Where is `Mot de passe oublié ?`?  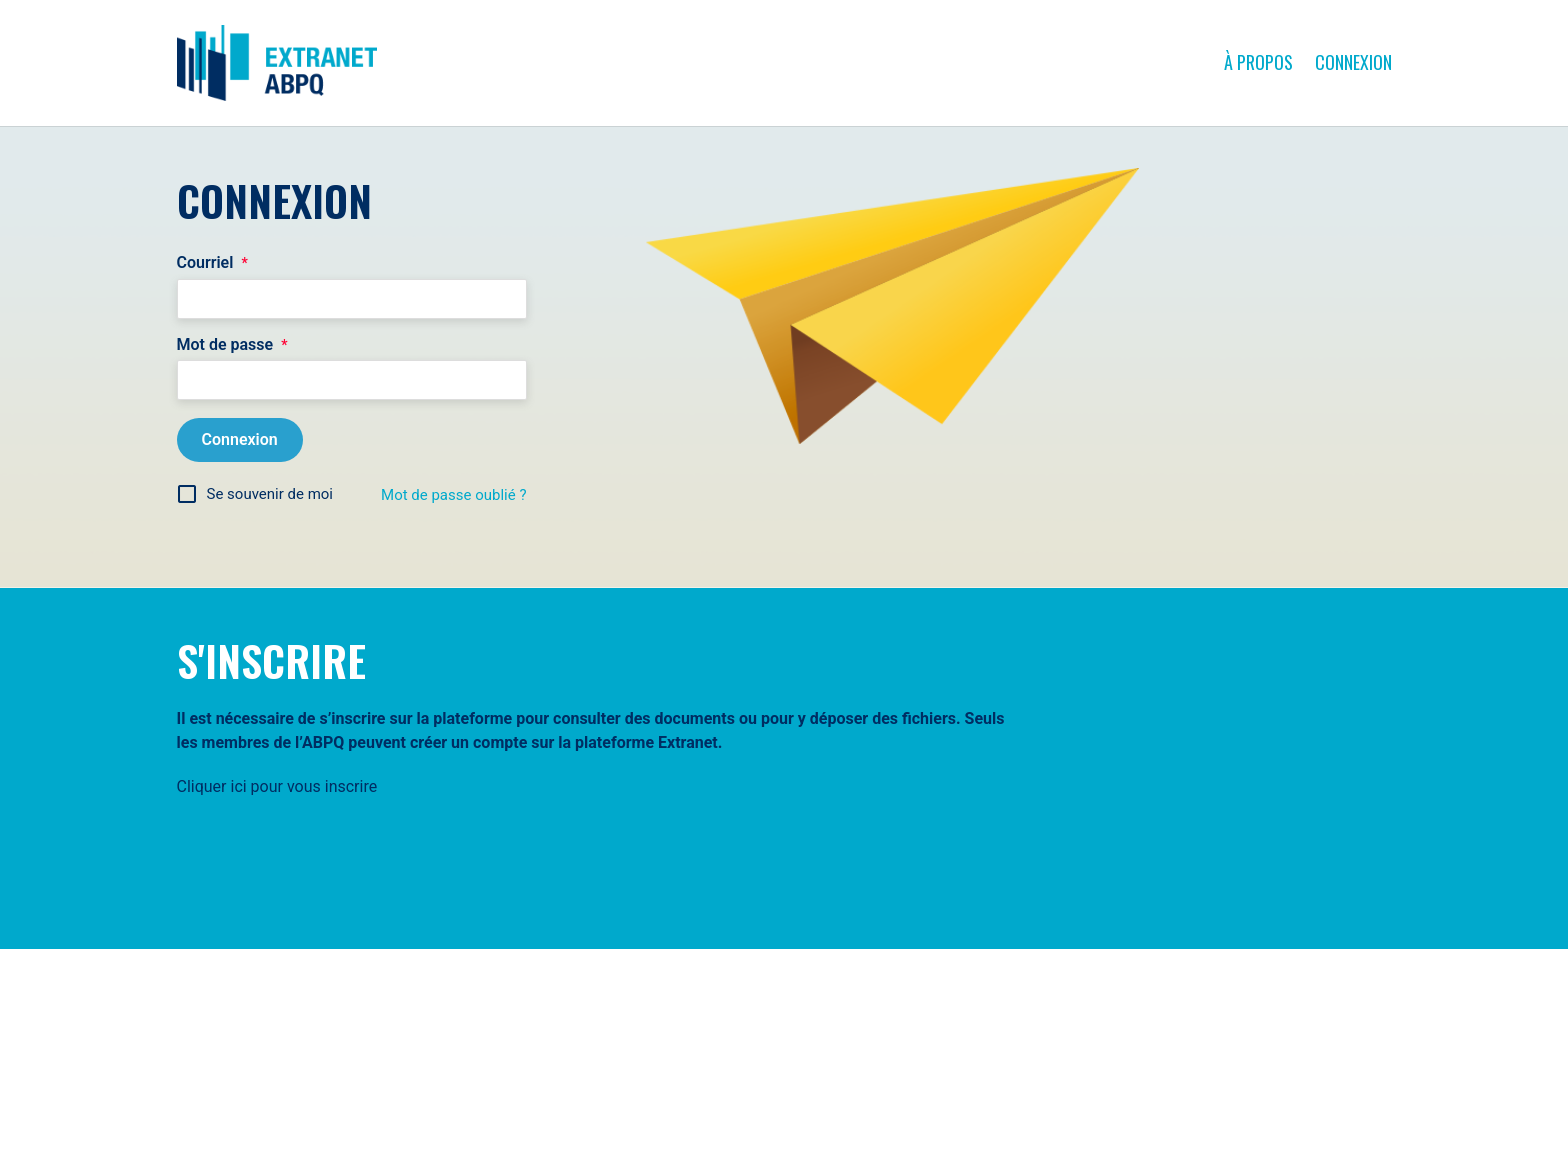
Mot de passe oublié ? is located at coordinates (453, 495).